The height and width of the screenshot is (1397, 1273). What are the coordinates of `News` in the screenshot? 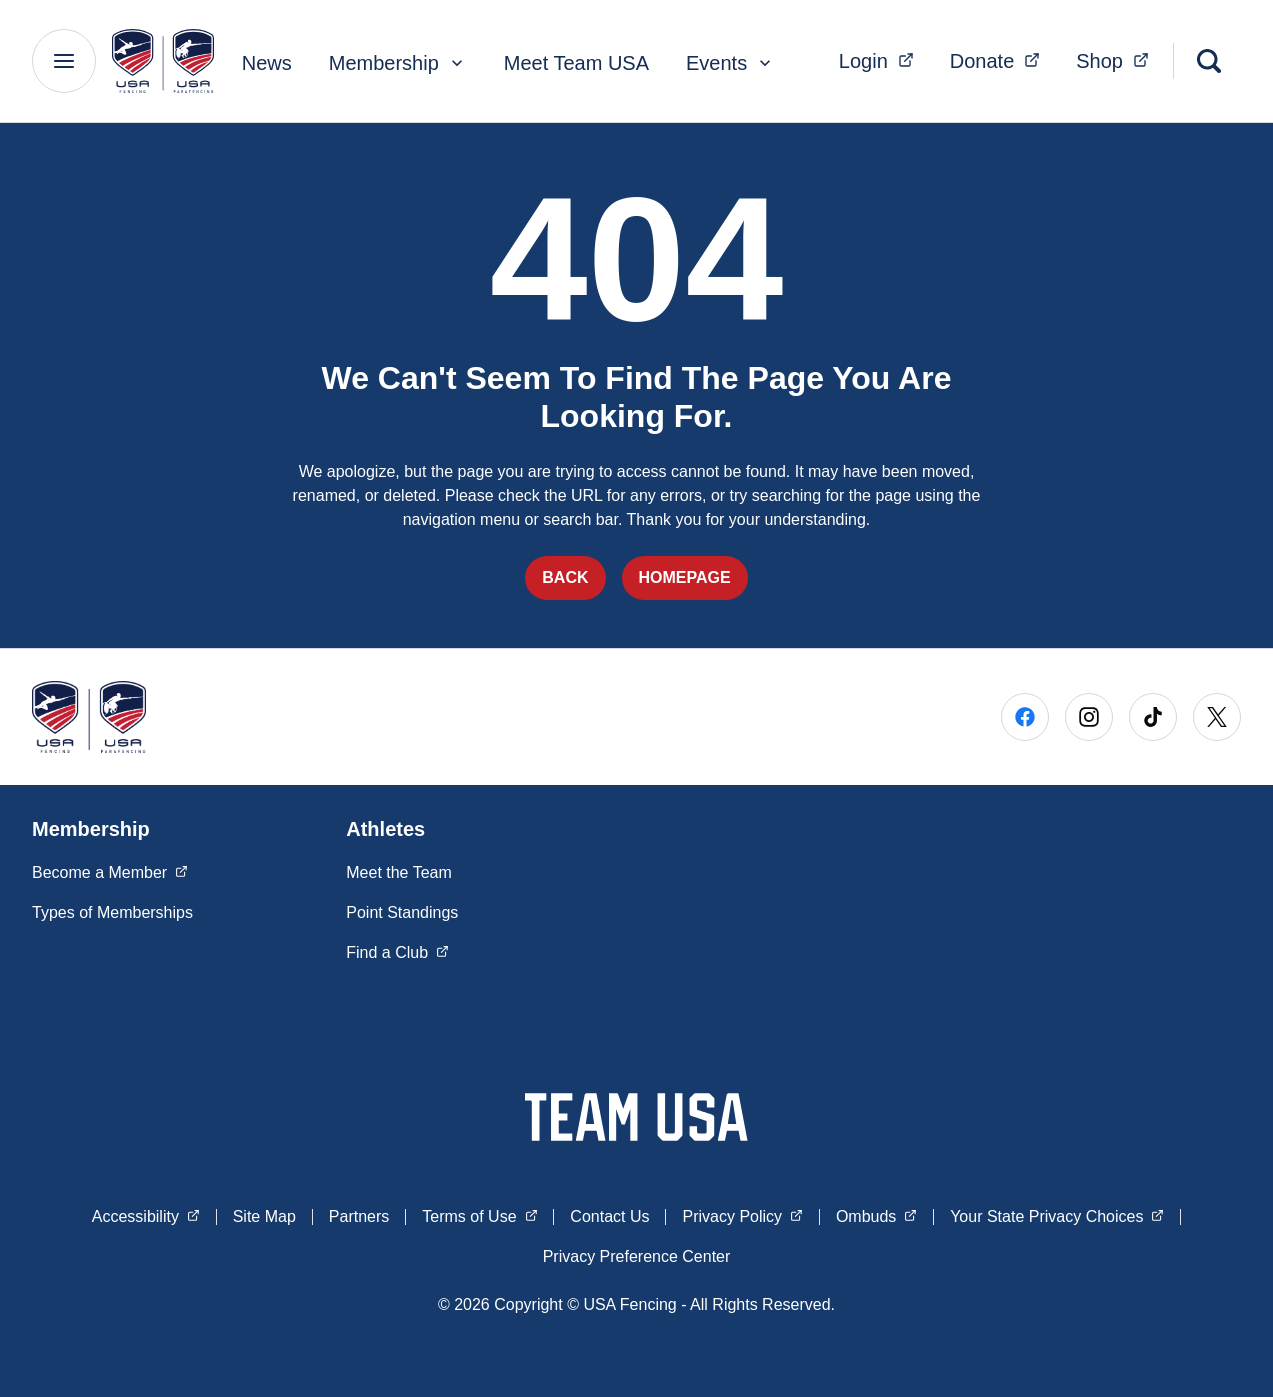 It's located at (267, 63).